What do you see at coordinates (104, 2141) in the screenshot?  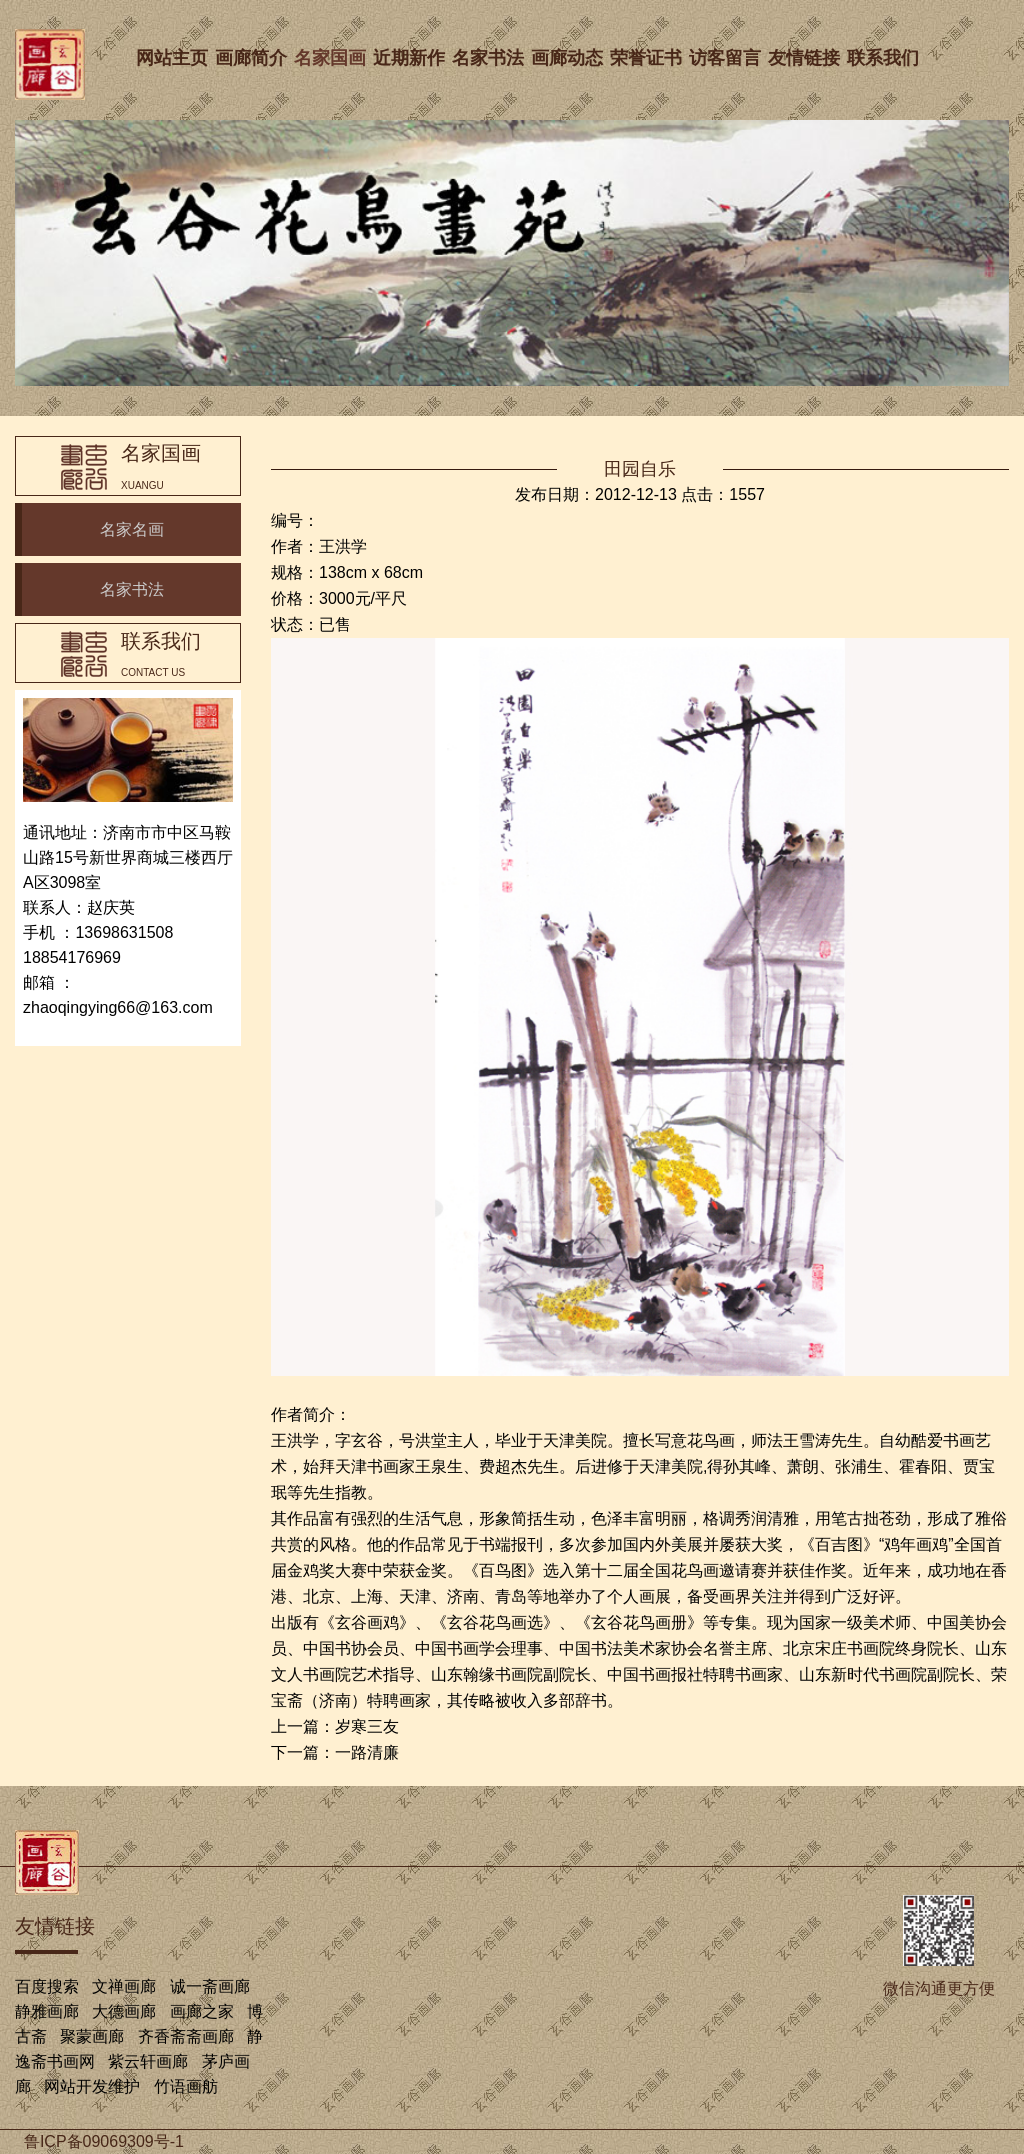 I see `鲁ICP备09069309号-1` at bounding box center [104, 2141].